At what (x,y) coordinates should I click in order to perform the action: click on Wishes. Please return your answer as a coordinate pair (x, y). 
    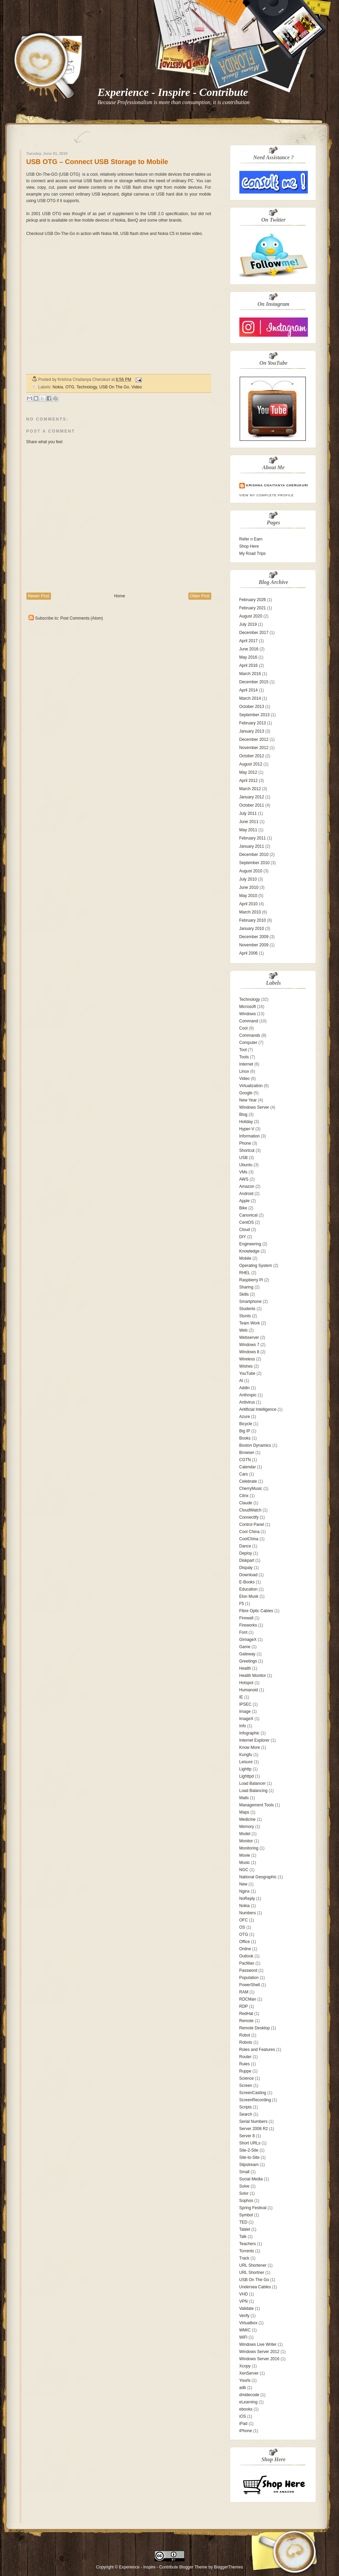
    Looking at the image, I should click on (246, 1366).